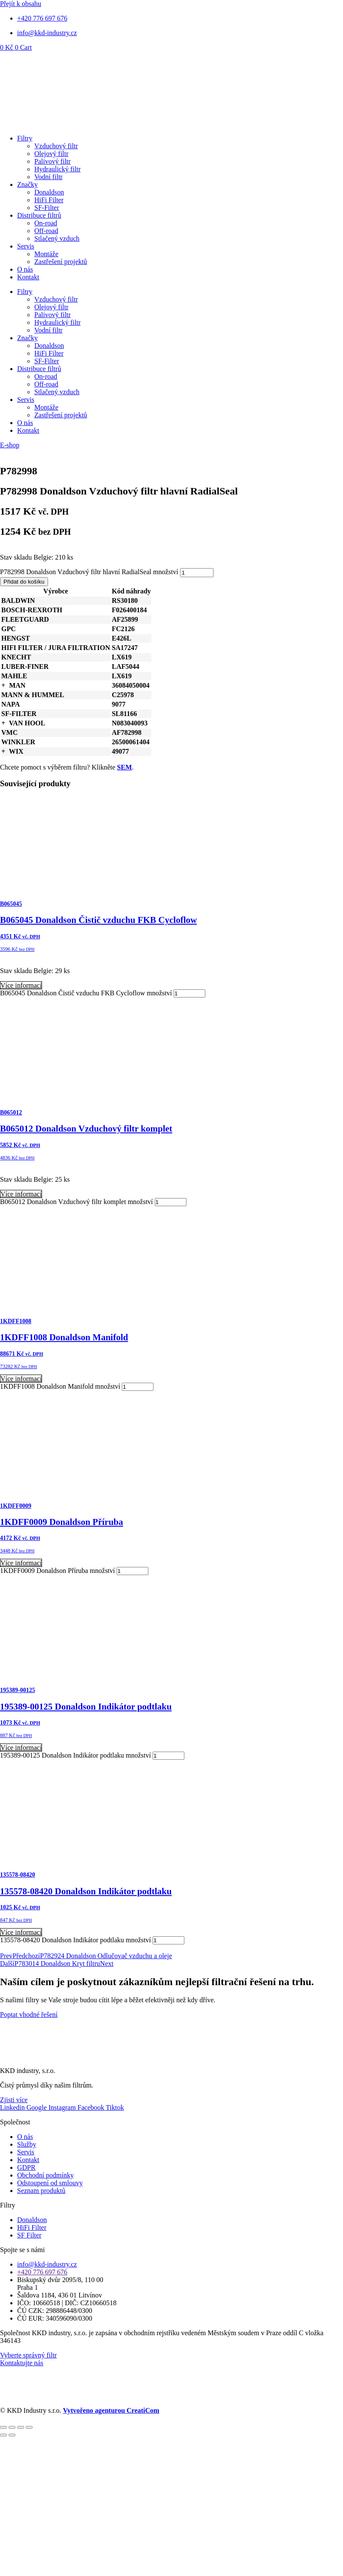 This screenshot has height=2576, width=343. Describe the element at coordinates (60, 1386) in the screenshot. I see `1KDFF1008 Donaldson Manifold množství` at that location.